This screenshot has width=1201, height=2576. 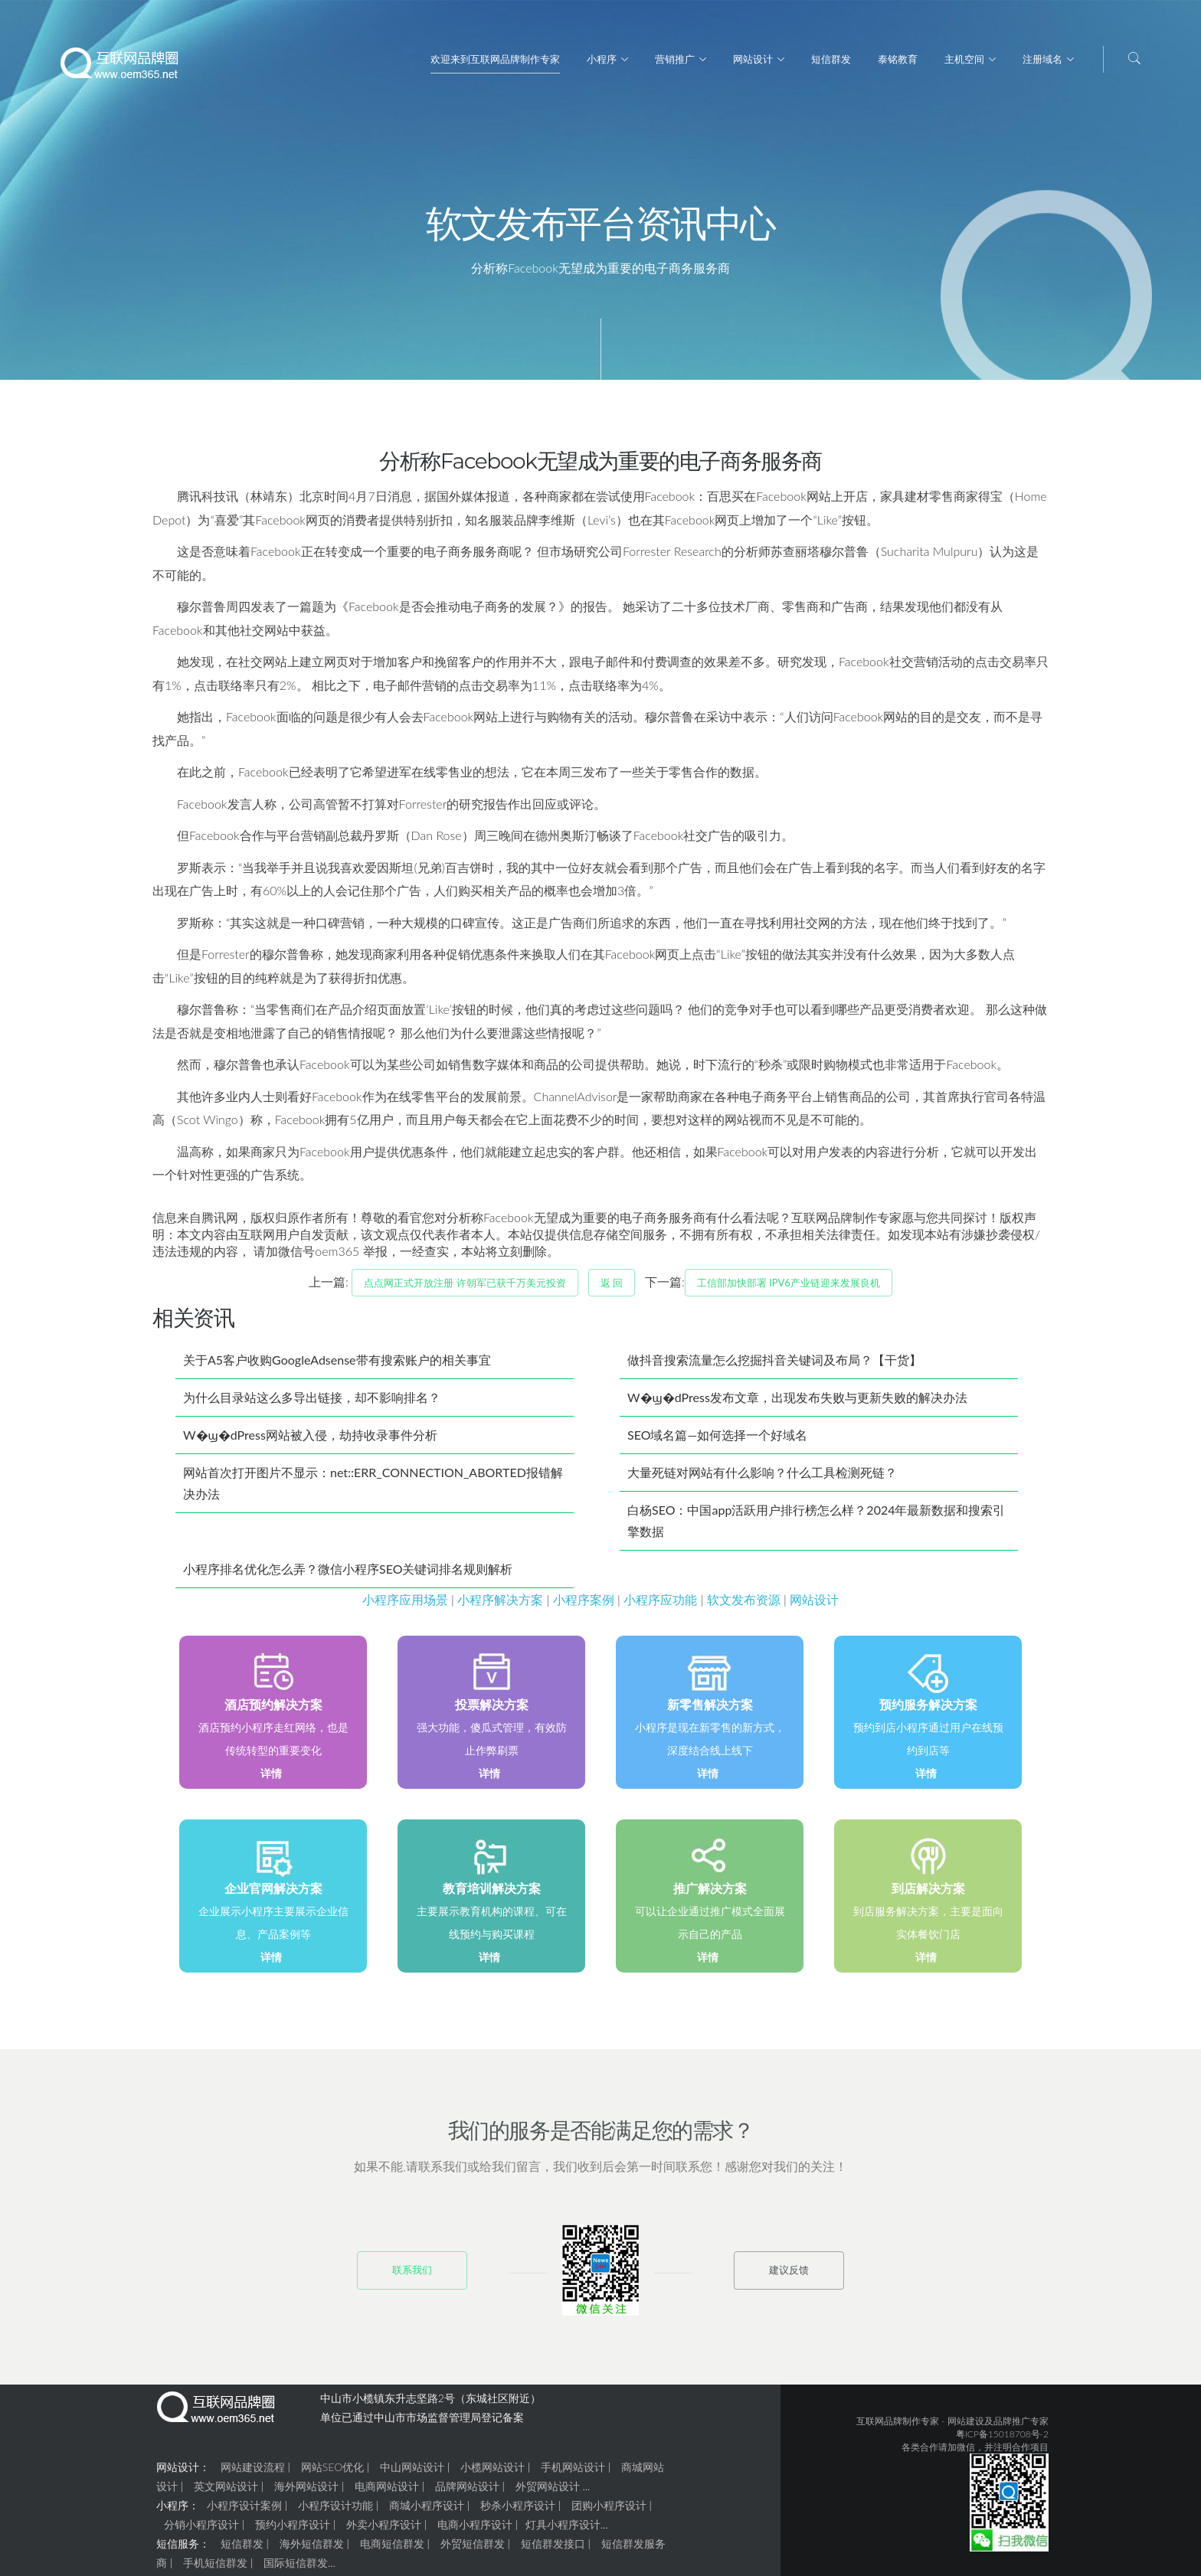 I want to click on 小程序排名优化怎么弄？微信小程序SEO关键词排名规则解析, so click(x=347, y=1575).